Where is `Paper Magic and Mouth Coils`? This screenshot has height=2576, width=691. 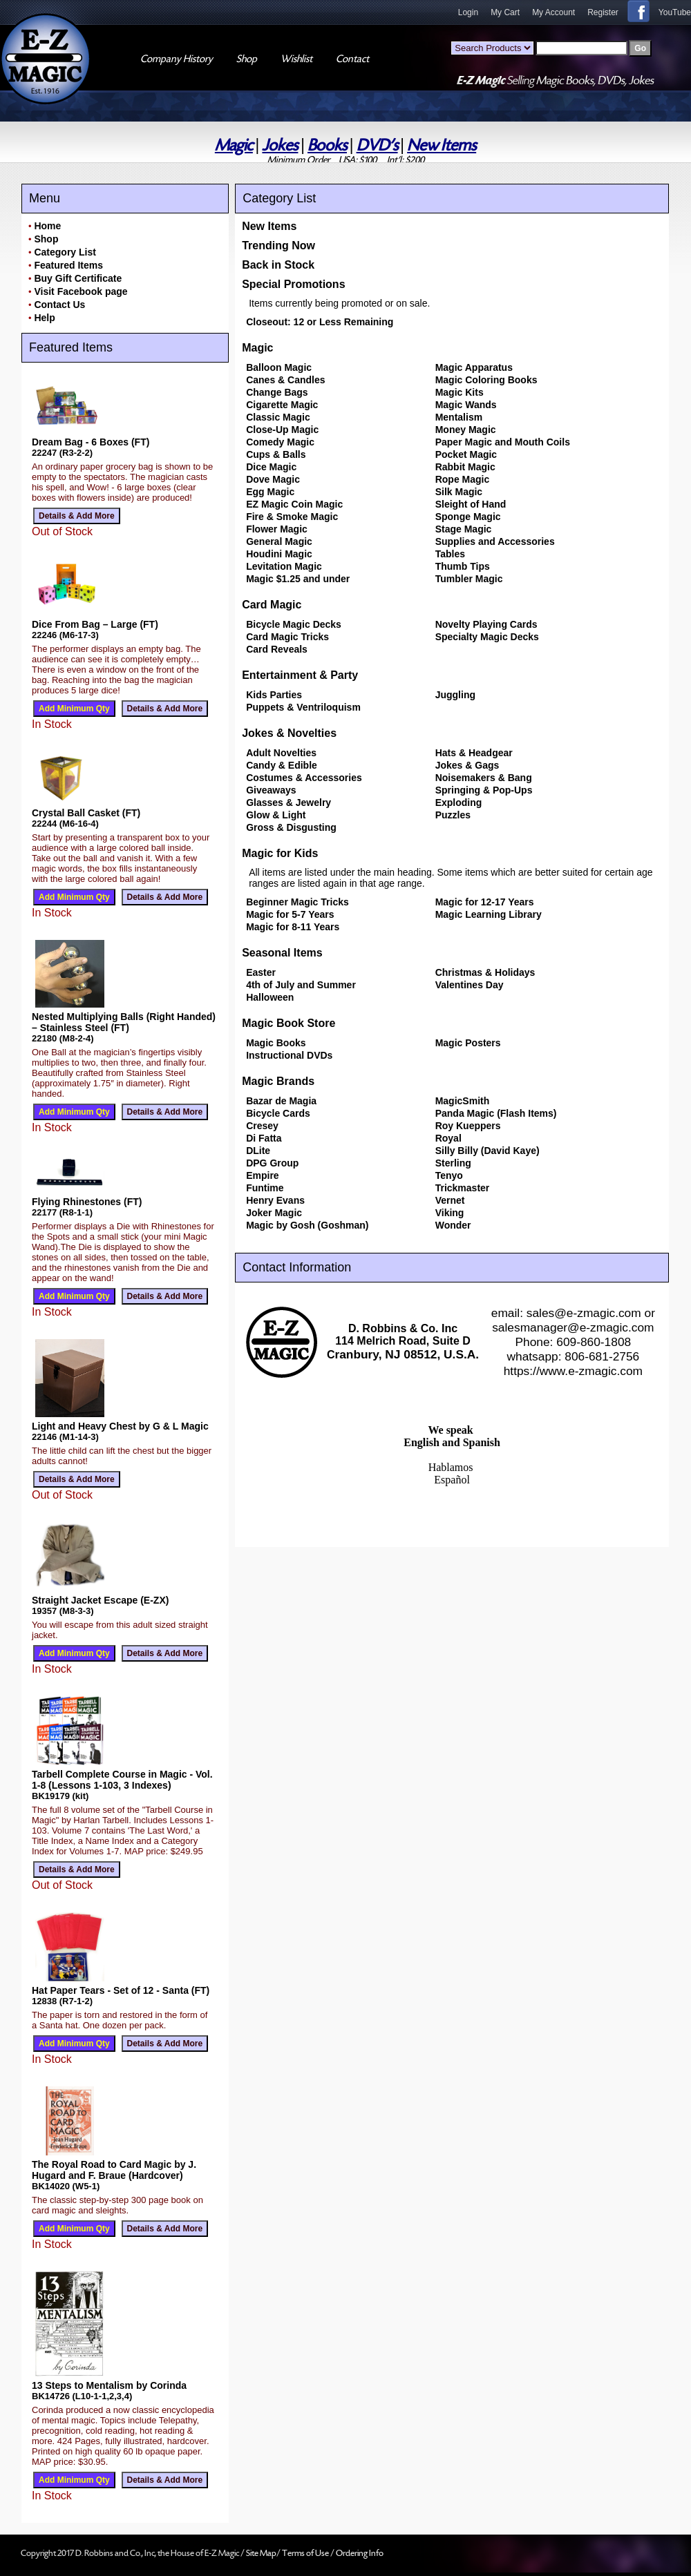 Paper Magic and Mouth Coils is located at coordinates (502, 442).